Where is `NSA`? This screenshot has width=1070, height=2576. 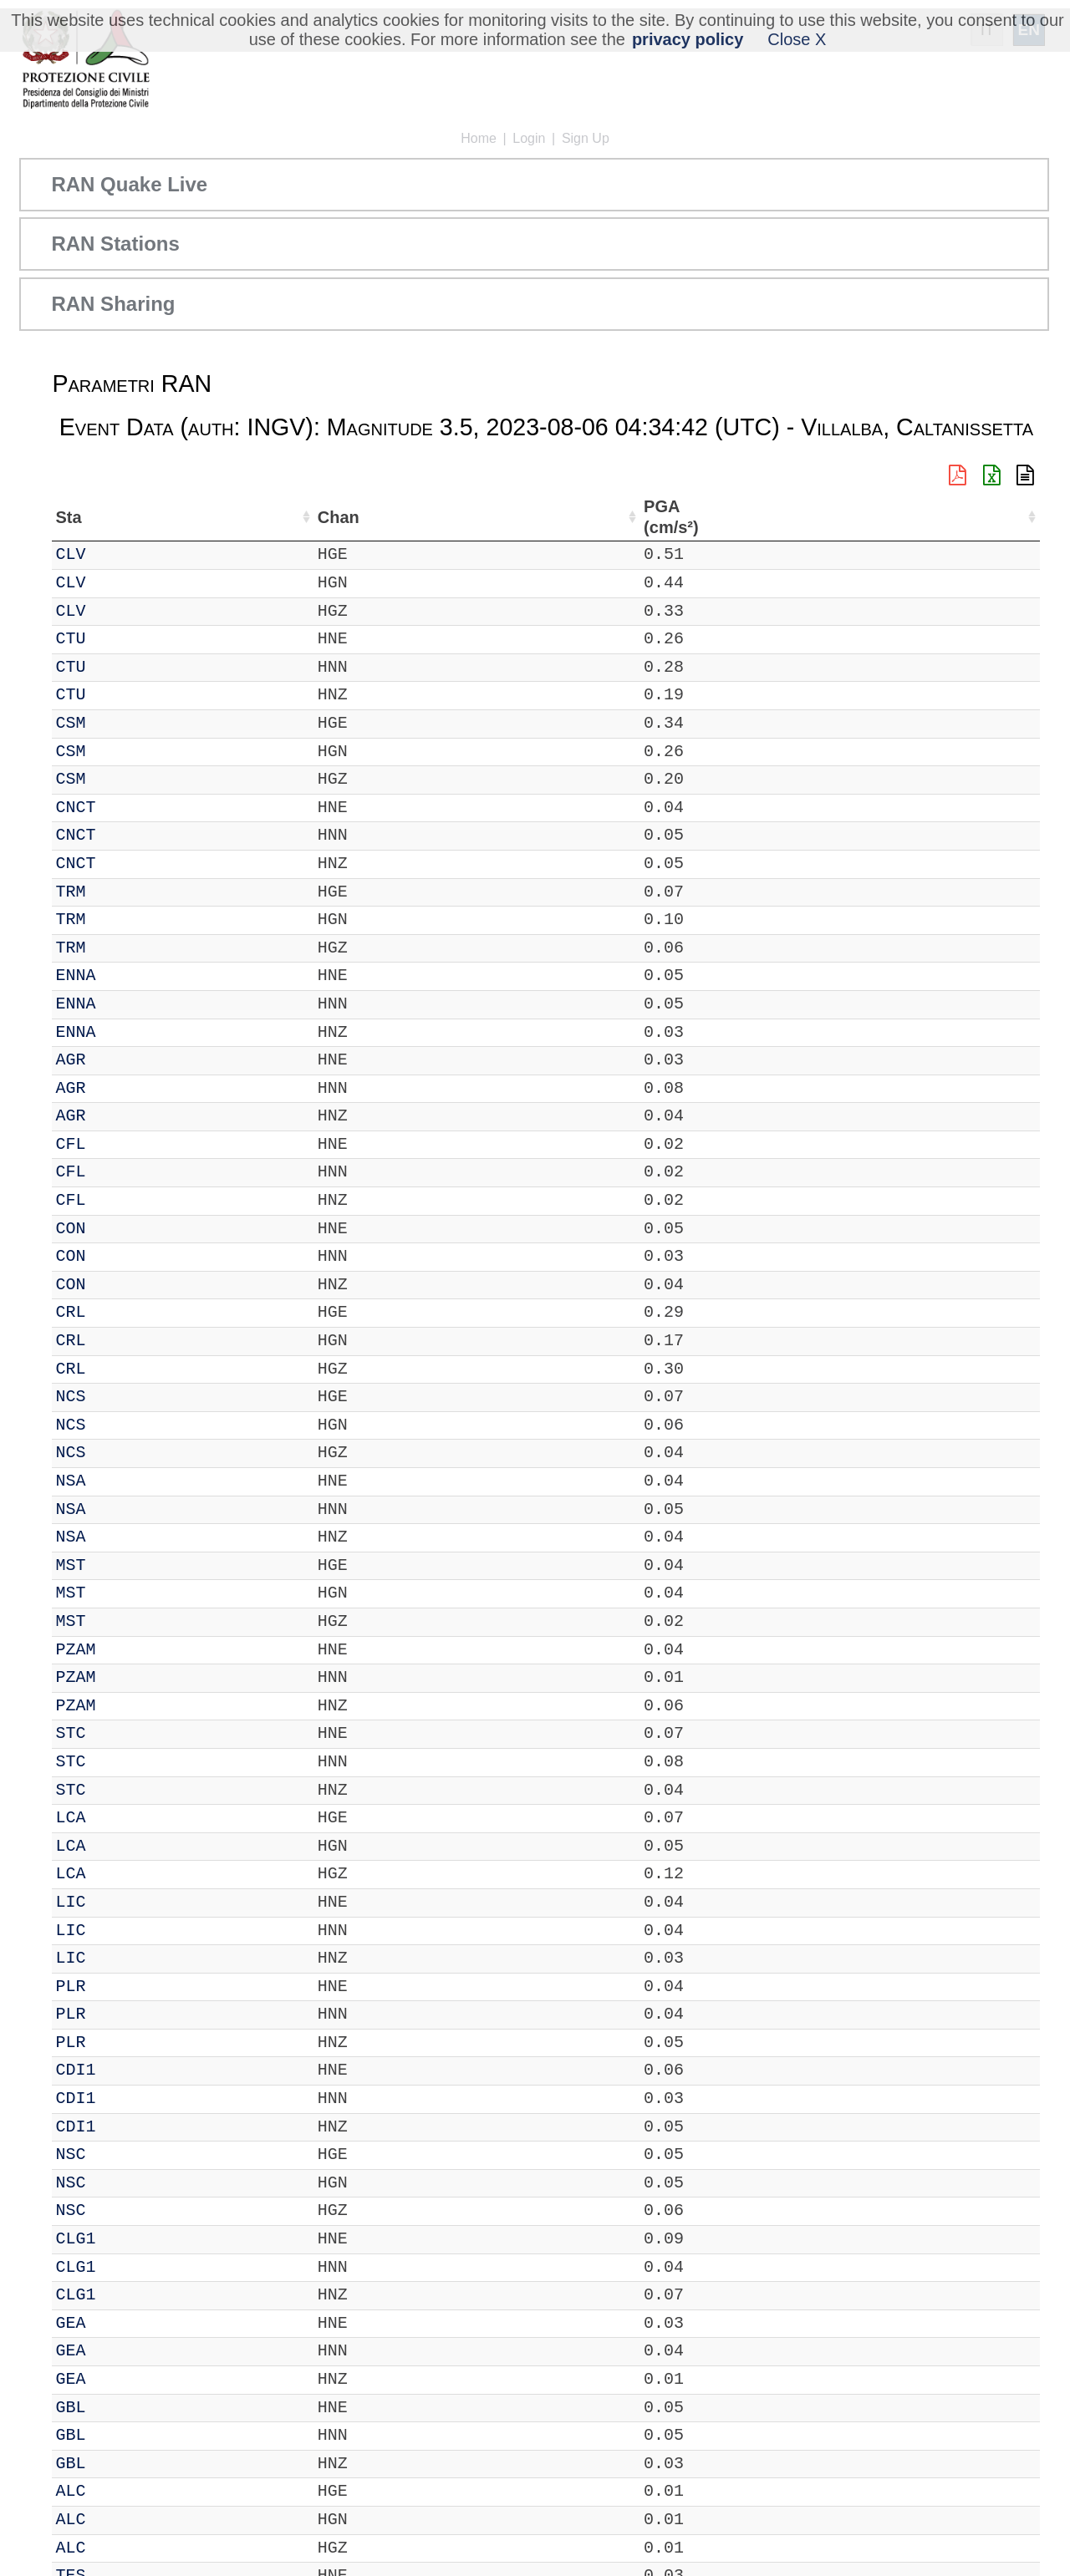 NSA is located at coordinates (119, 1481).